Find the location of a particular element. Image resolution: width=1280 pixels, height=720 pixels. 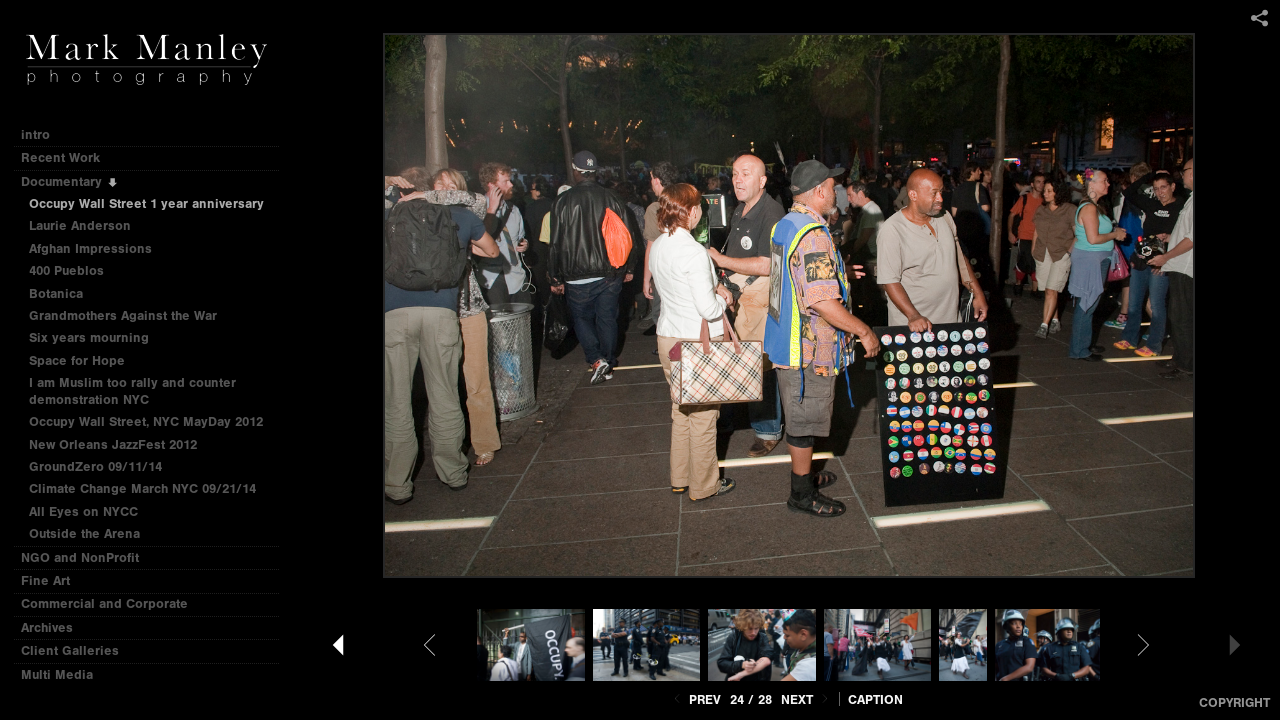

Six years mourning is located at coordinates (89, 337).